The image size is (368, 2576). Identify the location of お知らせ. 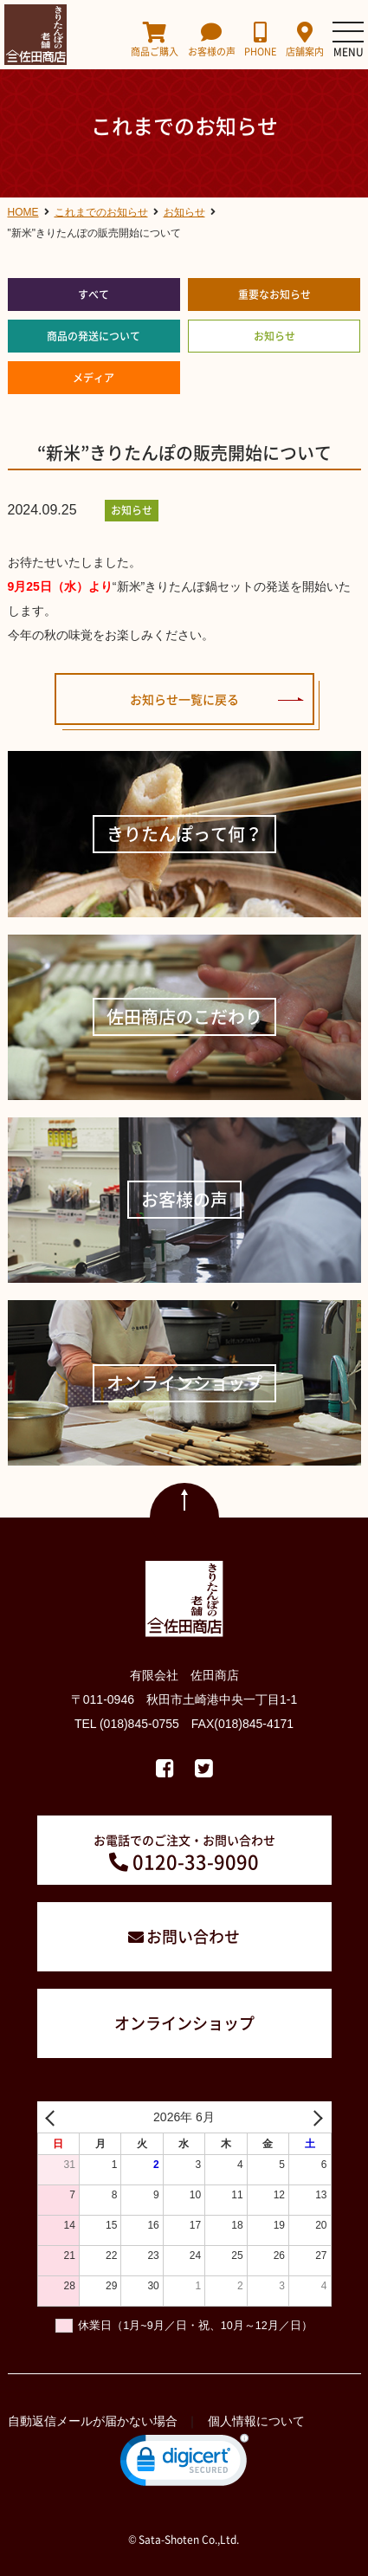
(274, 336).